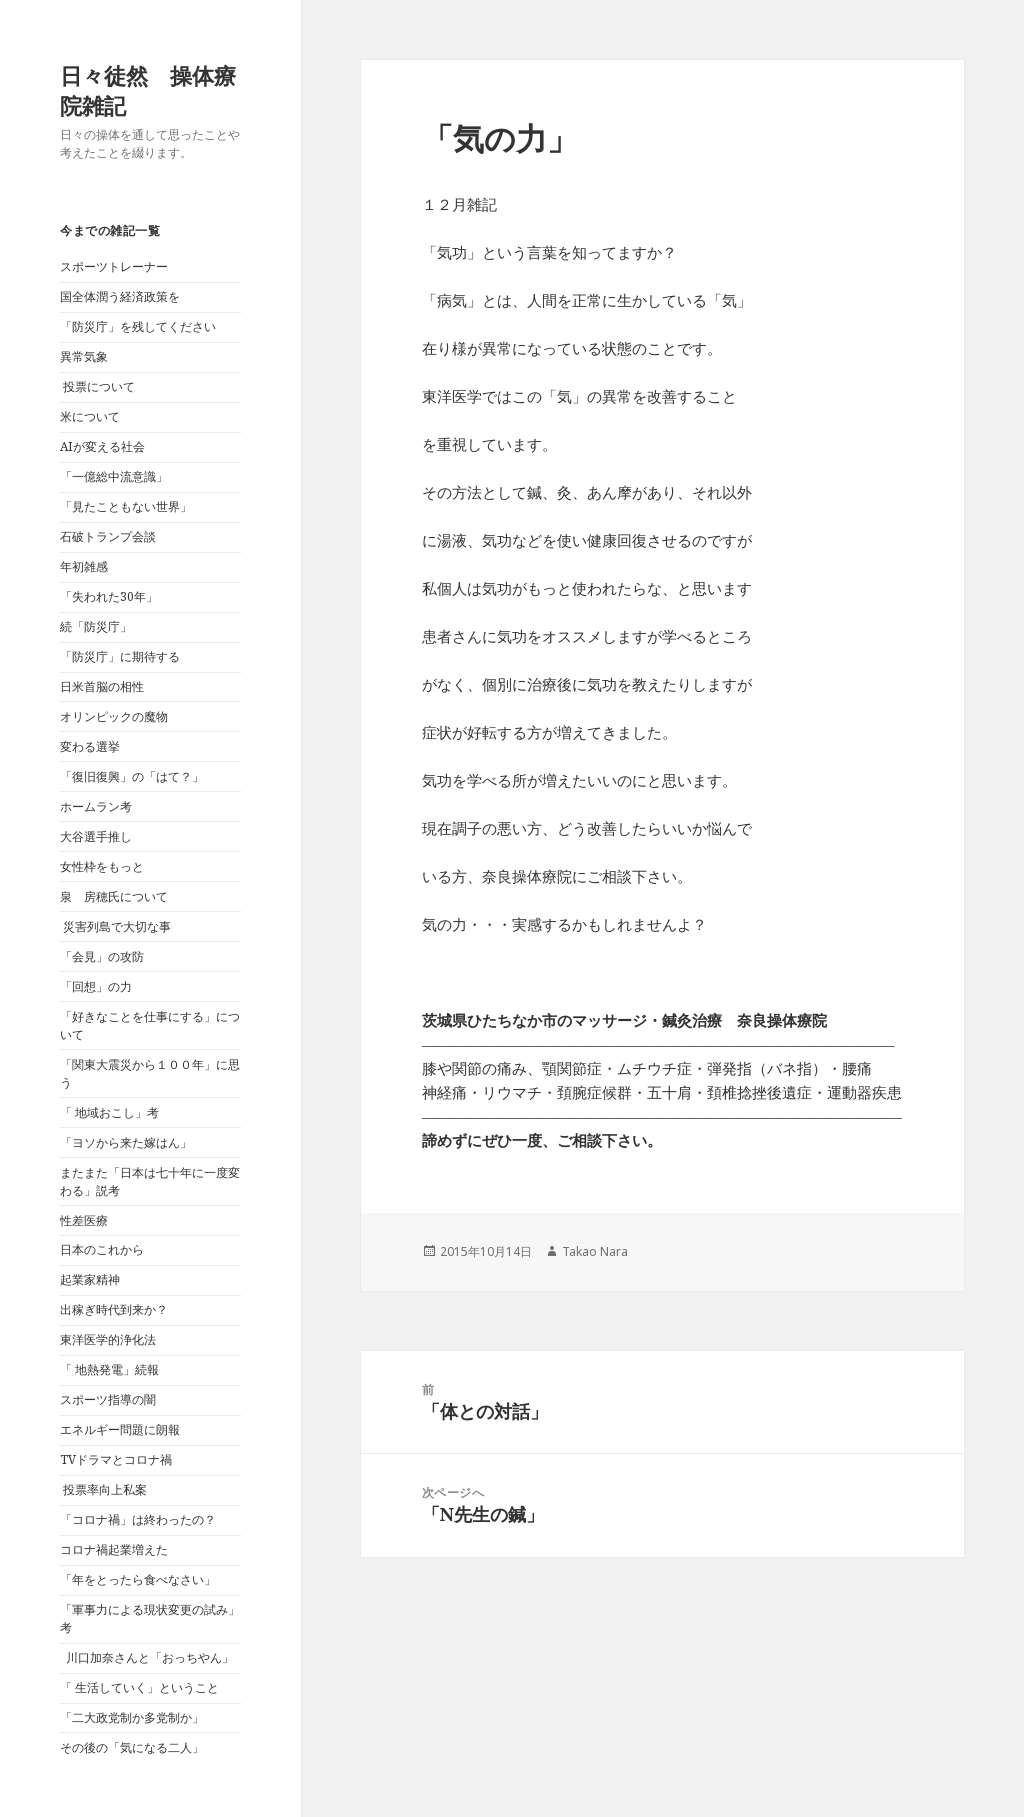  What do you see at coordinates (102, 866) in the screenshot?
I see `女性枠をもっと` at bounding box center [102, 866].